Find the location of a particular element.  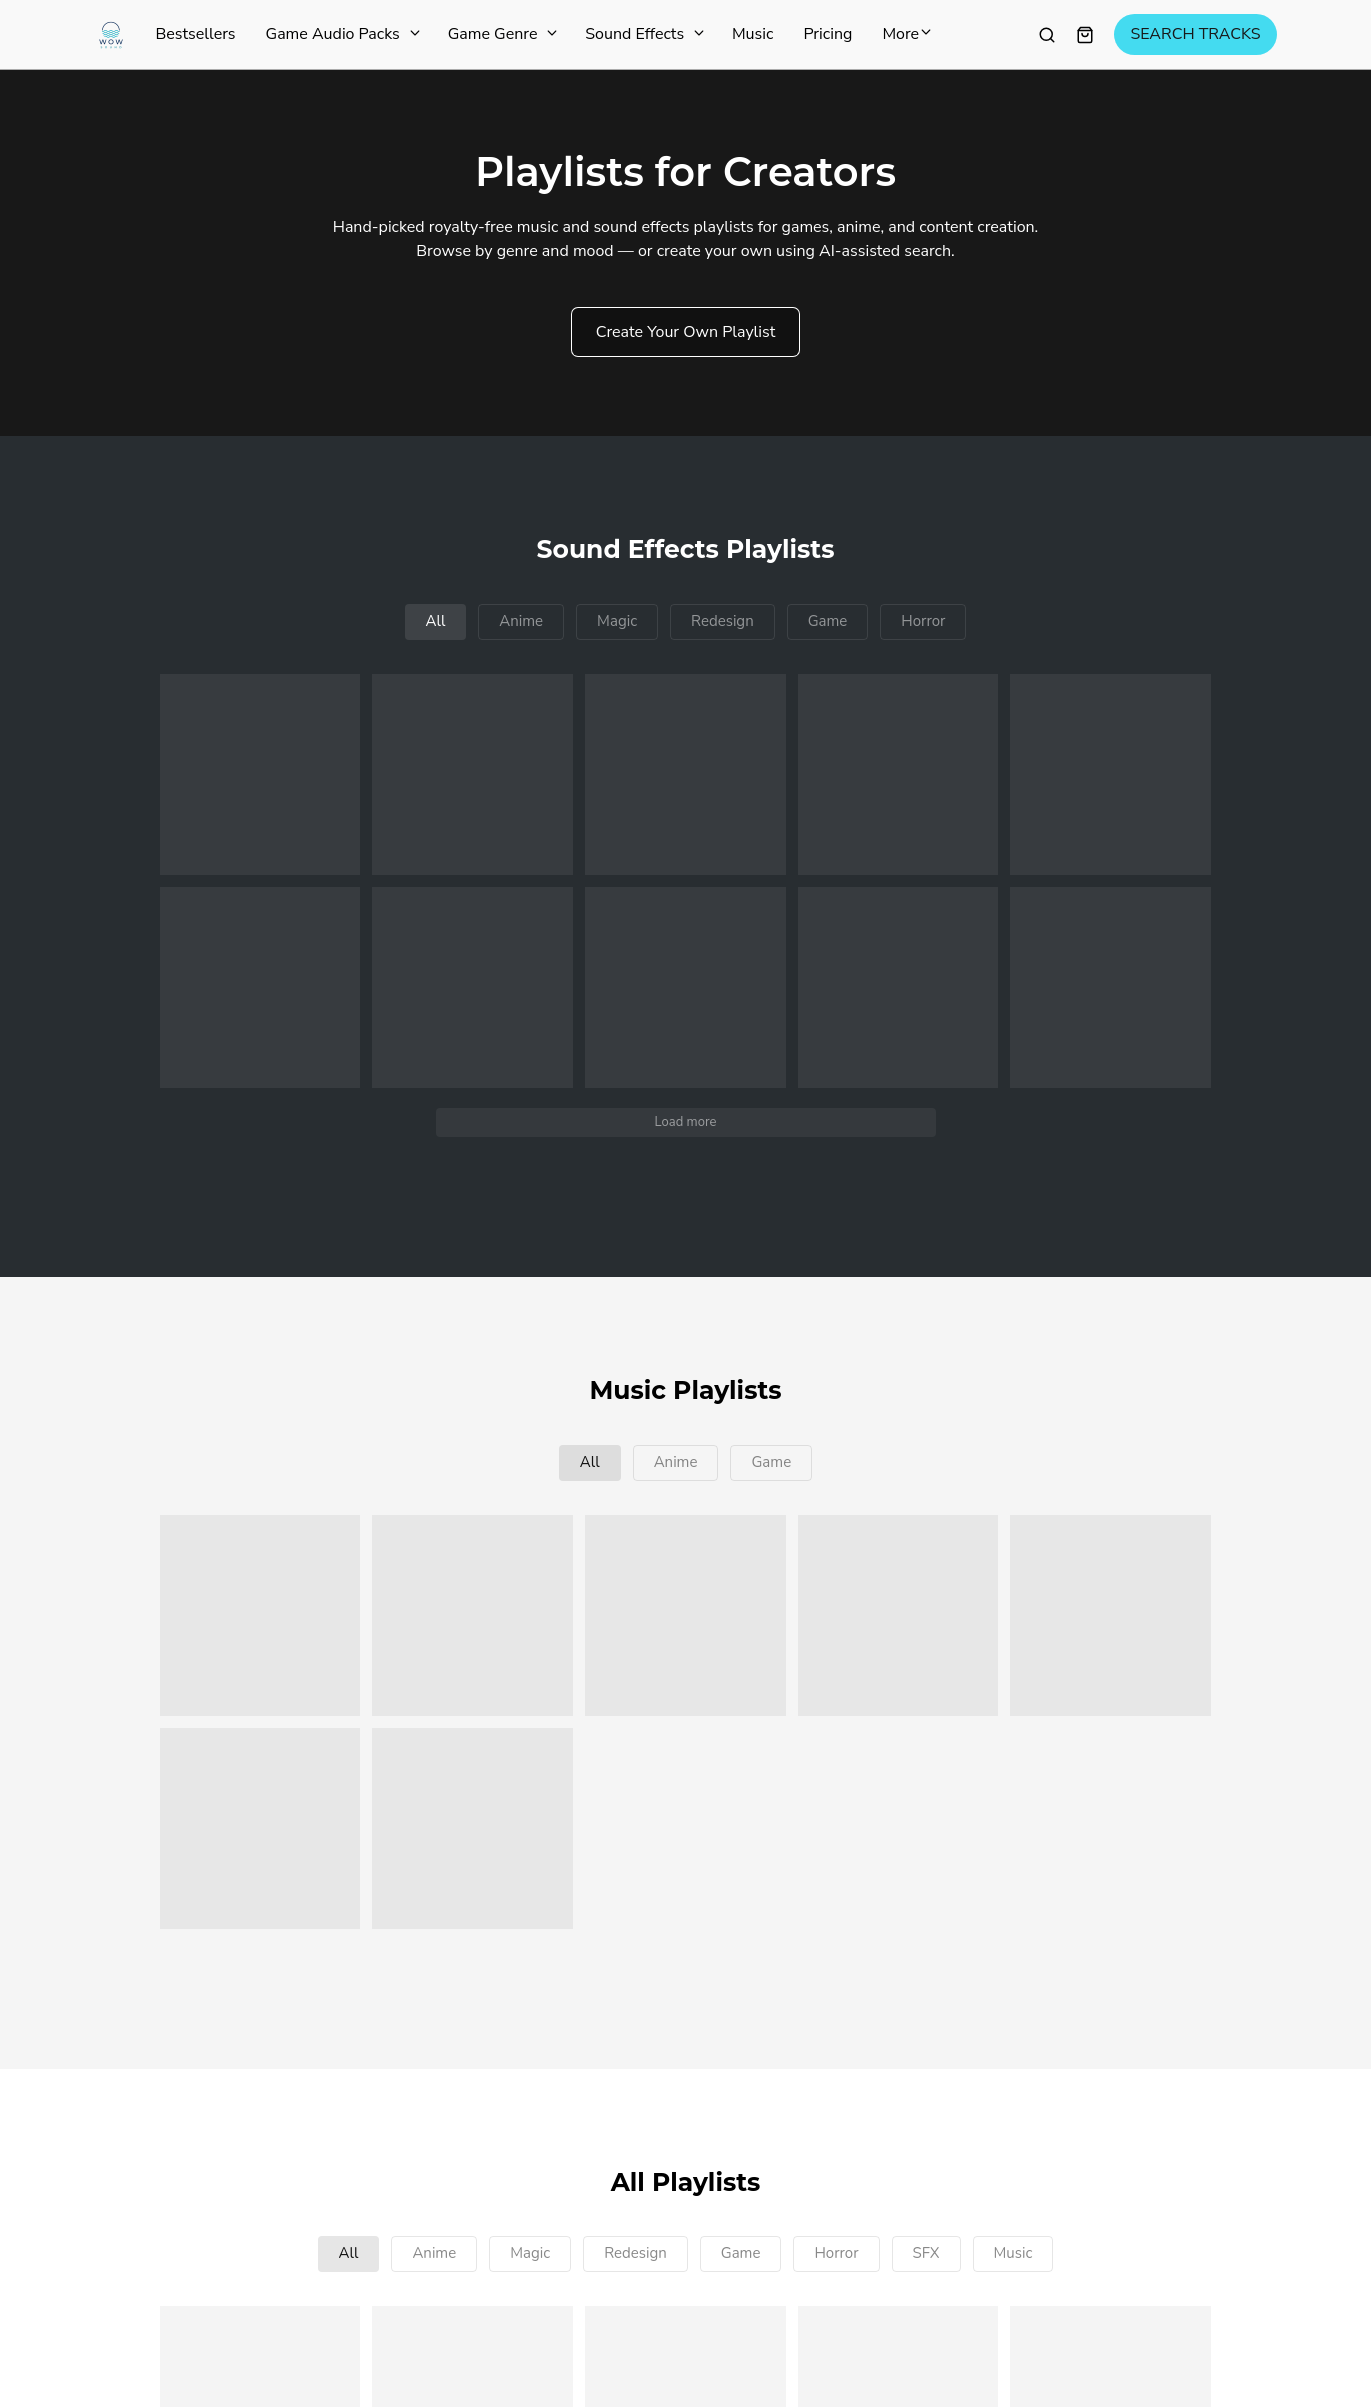

Game [button] is located at coordinates (828, 621).